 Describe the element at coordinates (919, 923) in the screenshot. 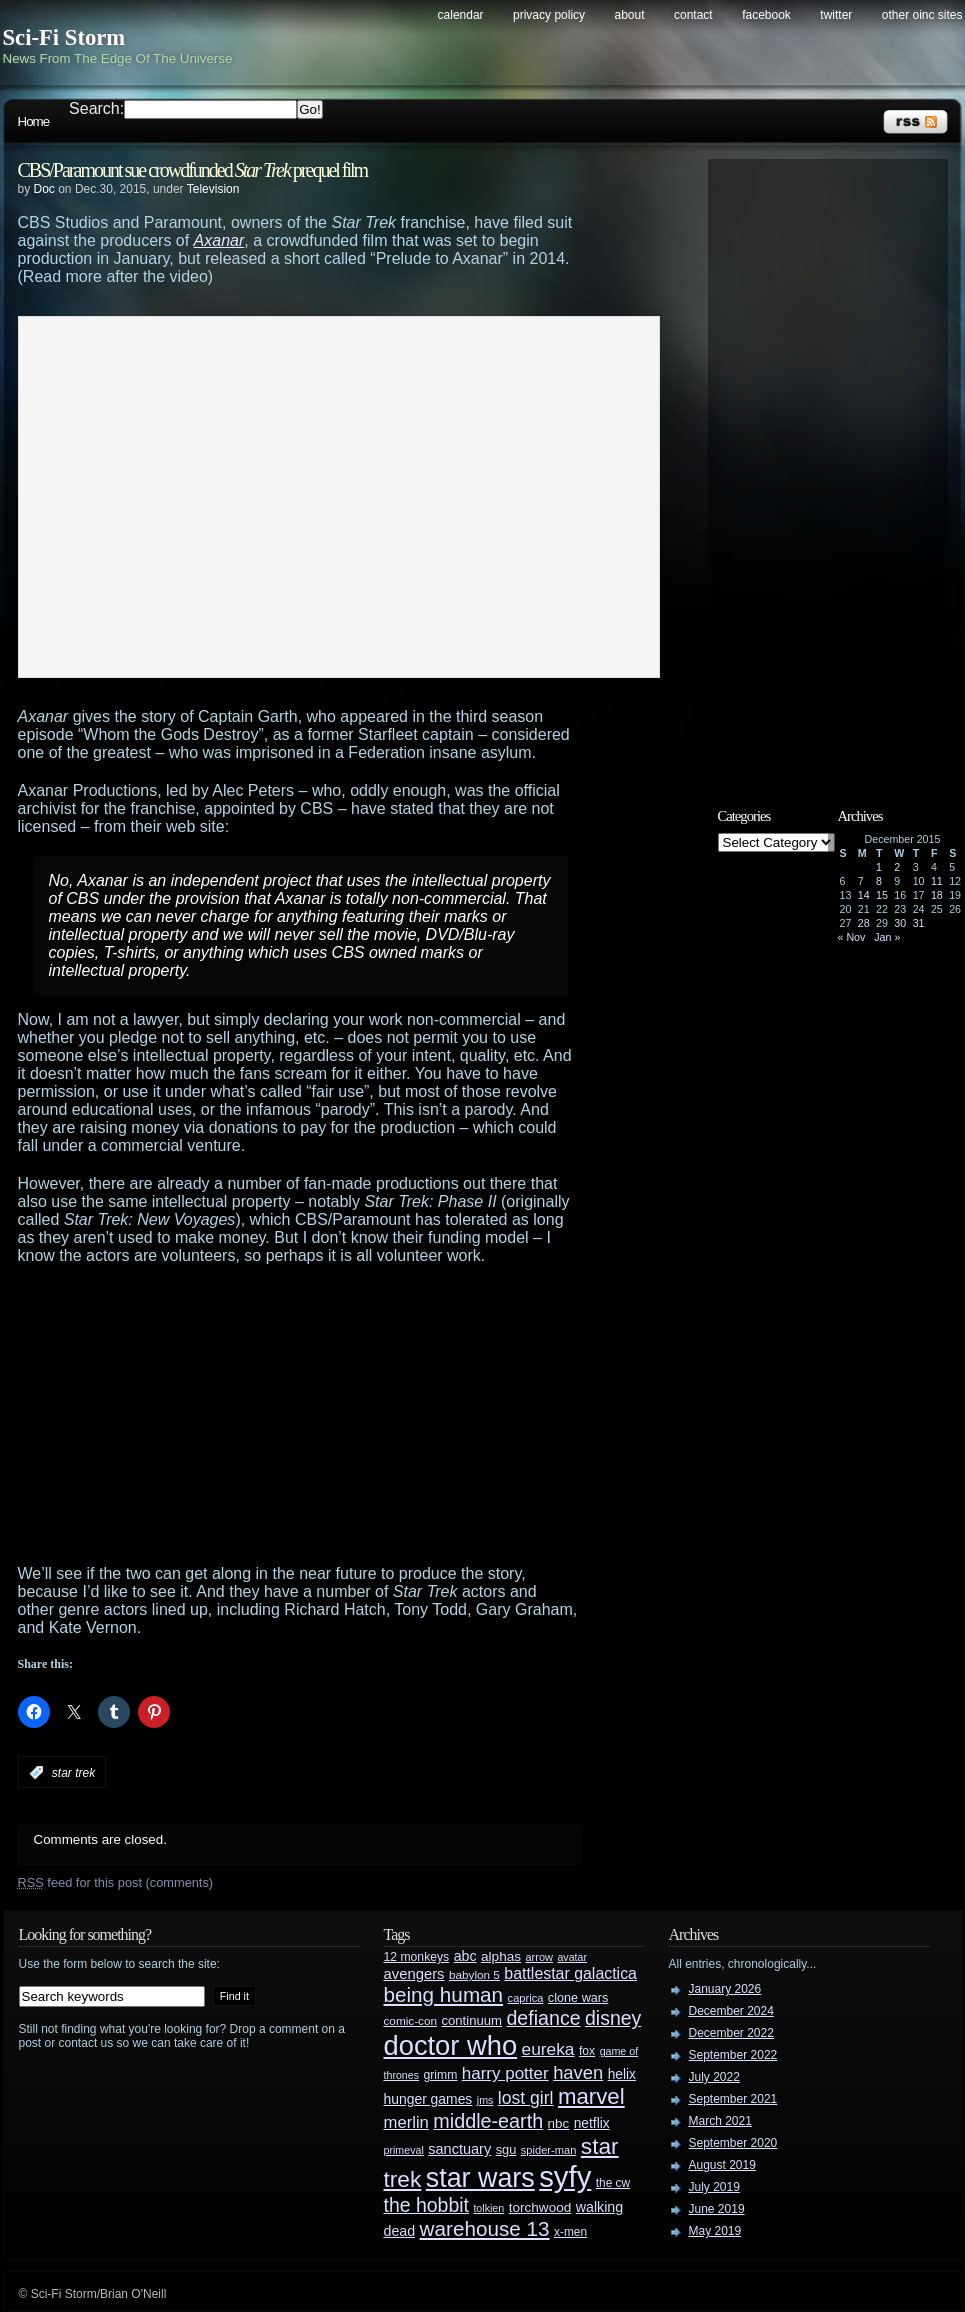

I see `31 [Posts published on December 31, 2015]` at that location.